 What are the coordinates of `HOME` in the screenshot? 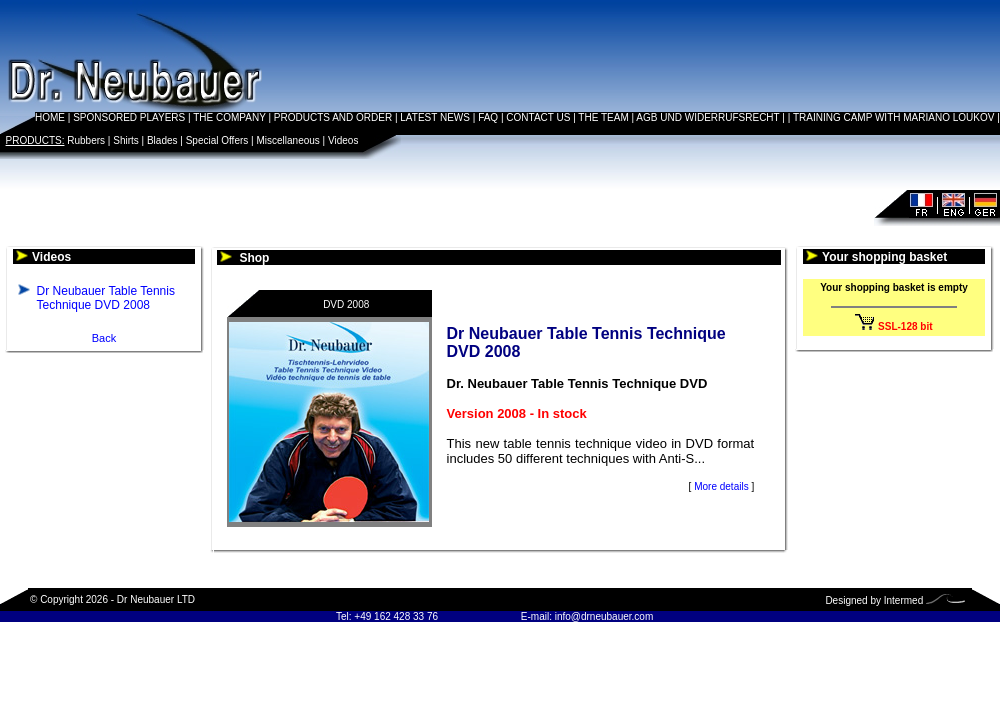 It's located at (50, 117).